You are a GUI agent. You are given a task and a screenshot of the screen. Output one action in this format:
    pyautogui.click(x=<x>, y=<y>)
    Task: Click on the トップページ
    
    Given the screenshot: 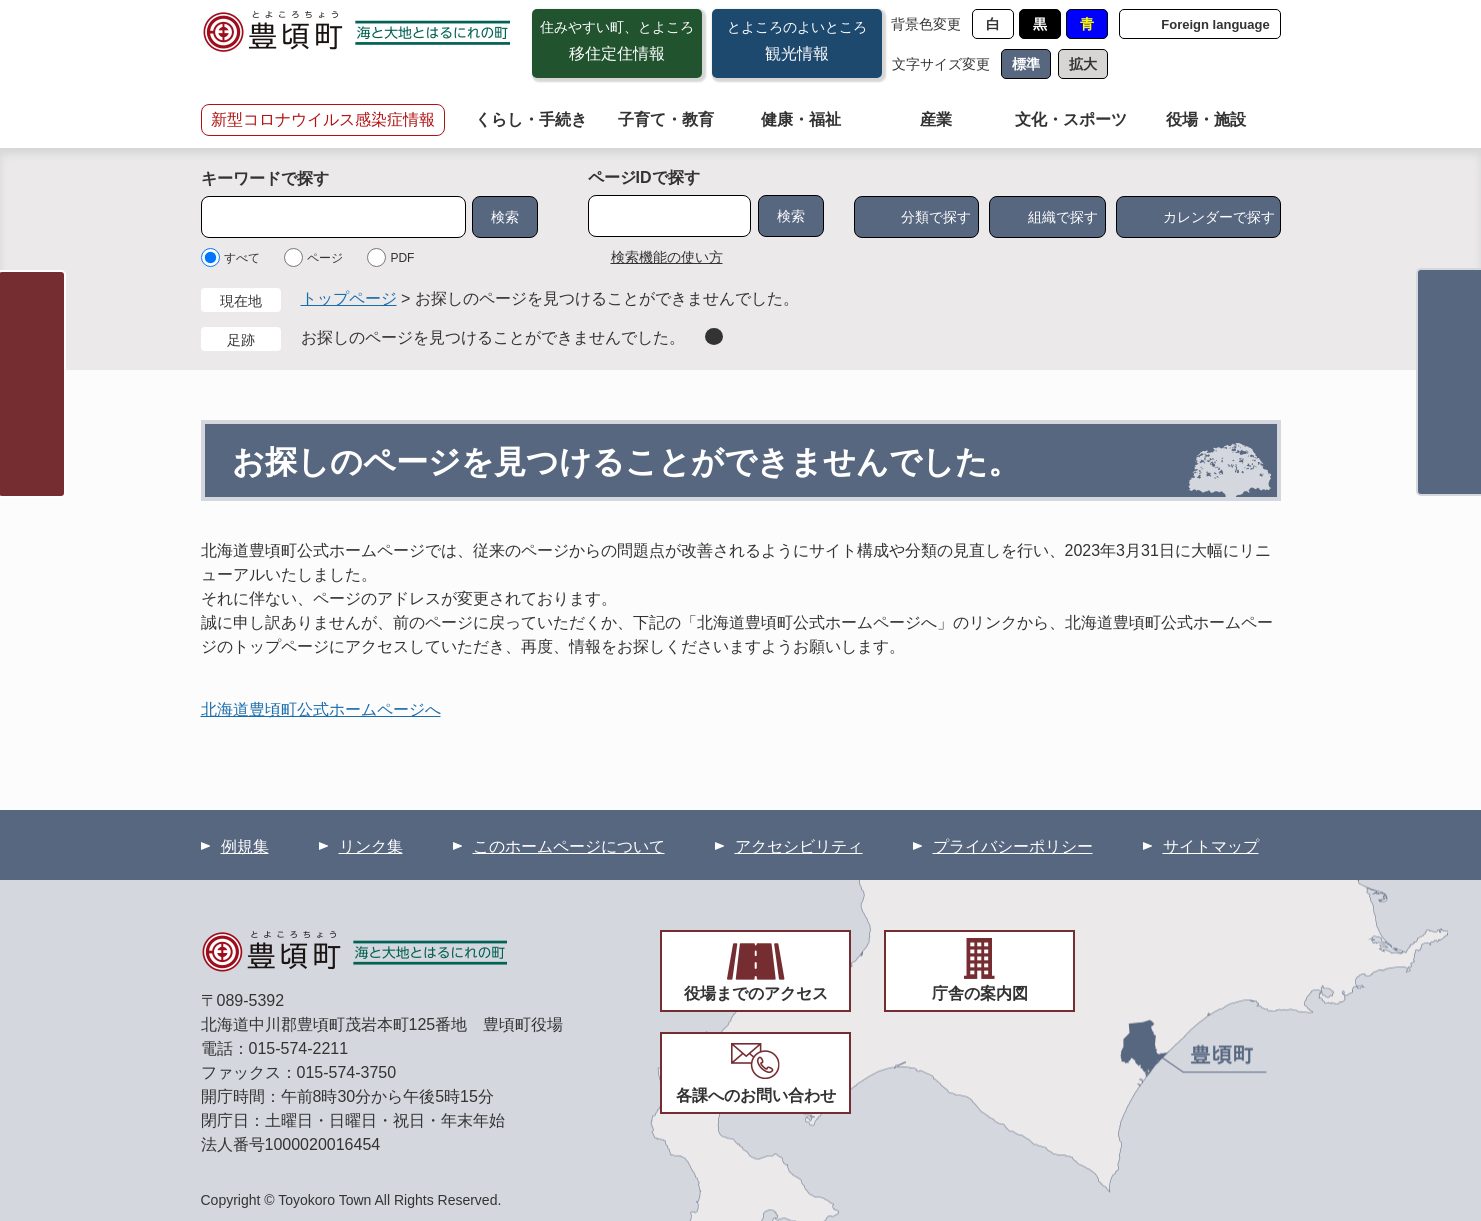 What is the action you would take?
    pyautogui.click(x=349, y=298)
    